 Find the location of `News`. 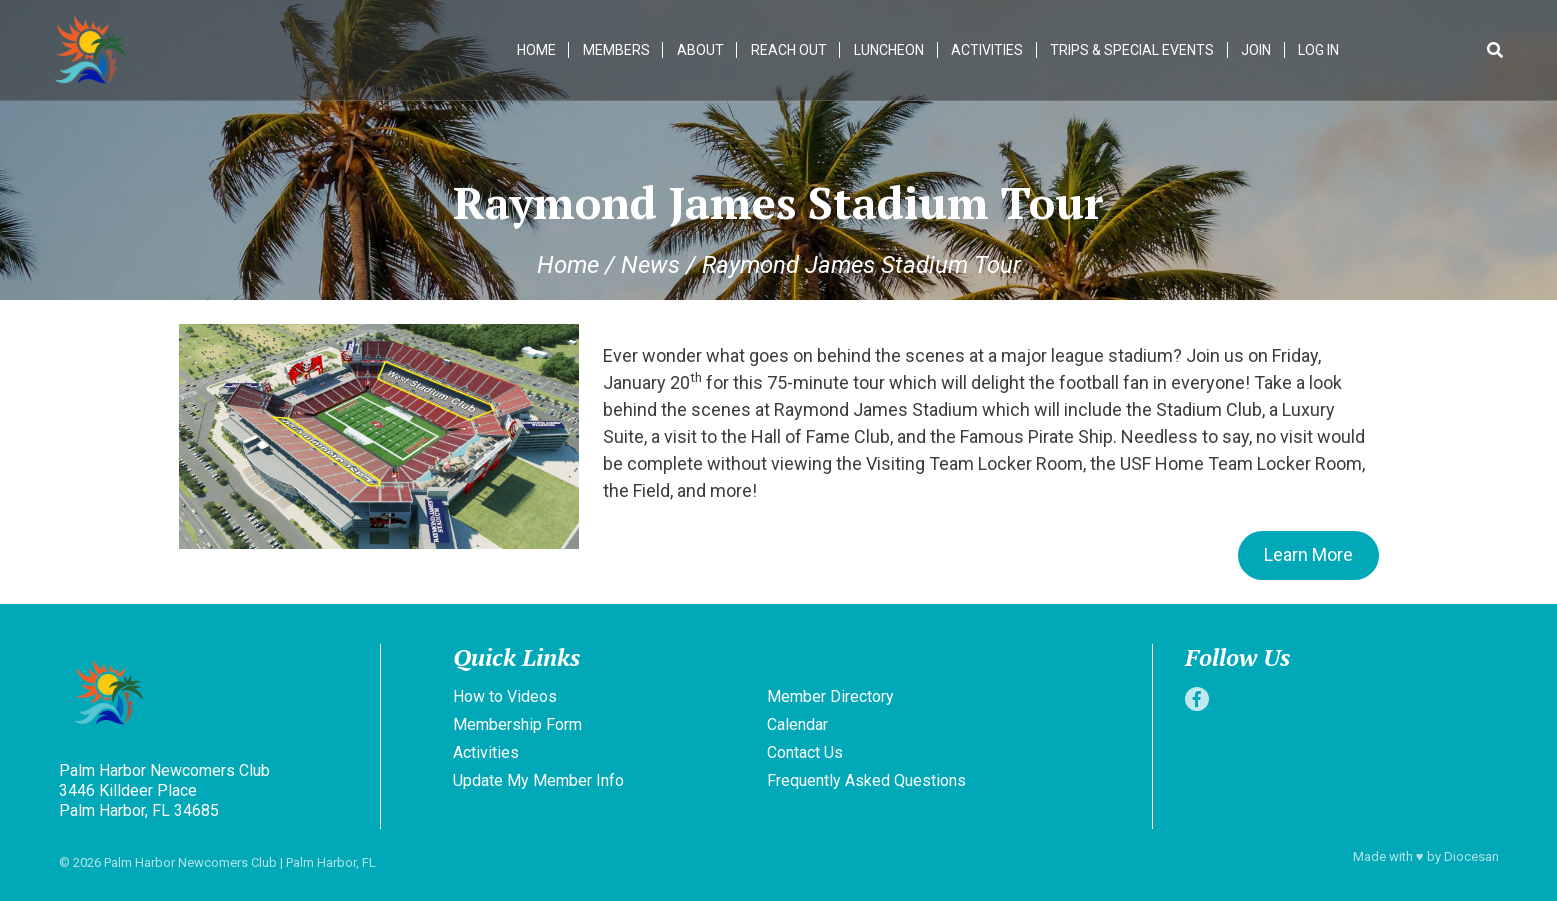

News is located at coordinates (650, 265).